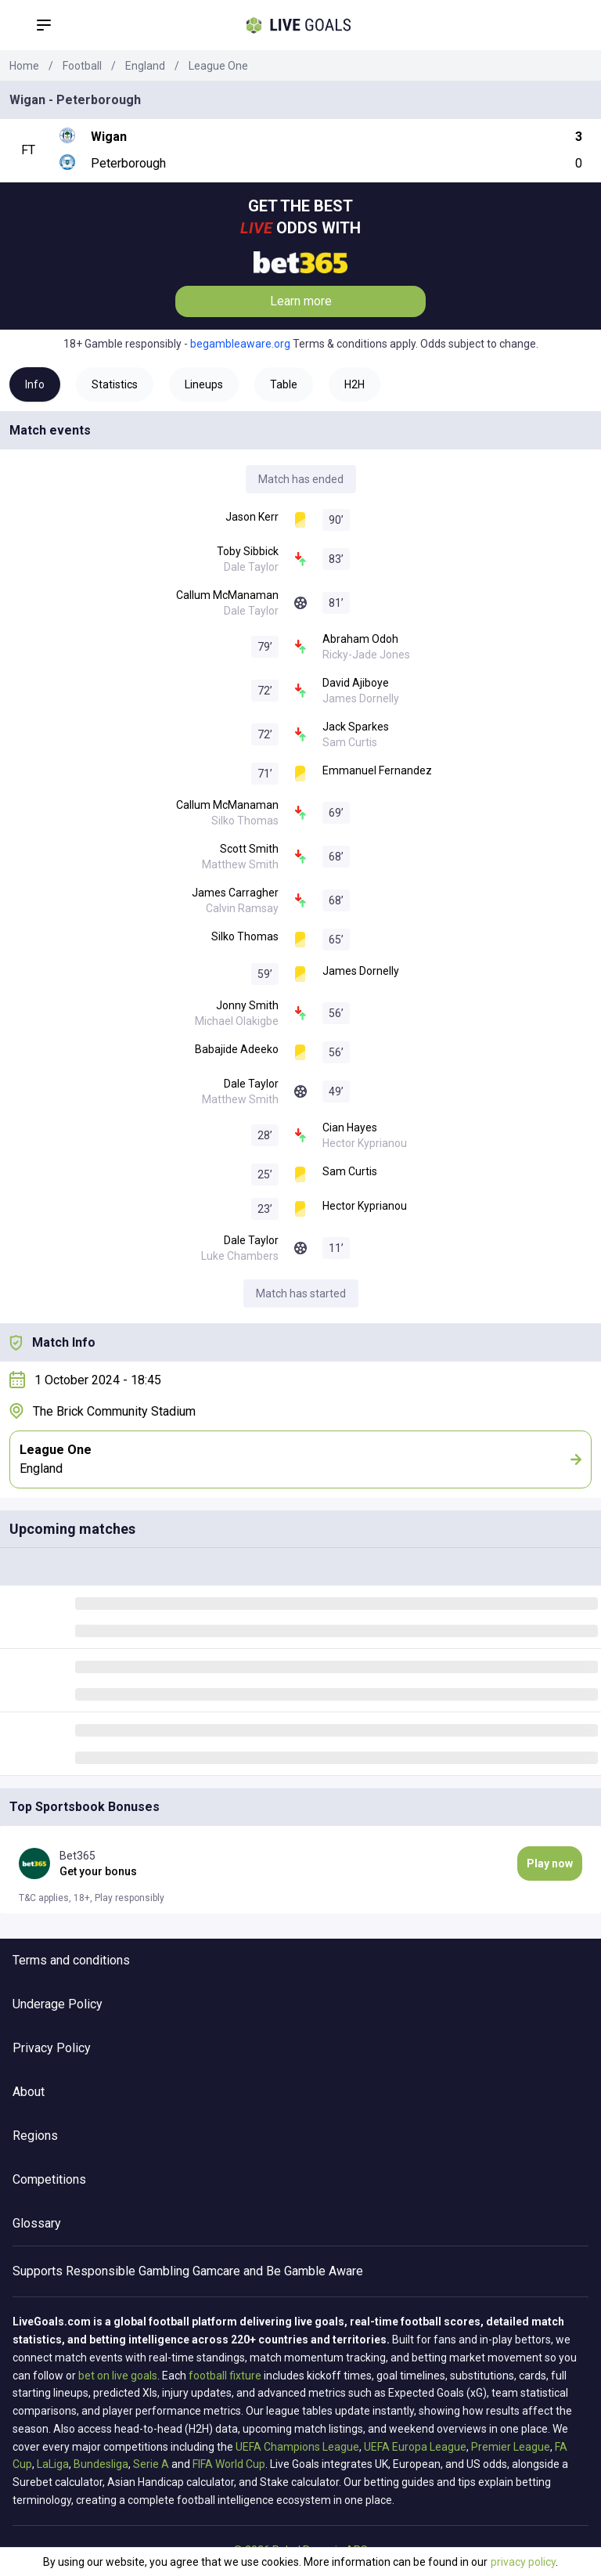 The image size is (601, 2576). Describe the element at coordinates (71, 1960) in the screenshot. I see `Terms and conditions` at that location.